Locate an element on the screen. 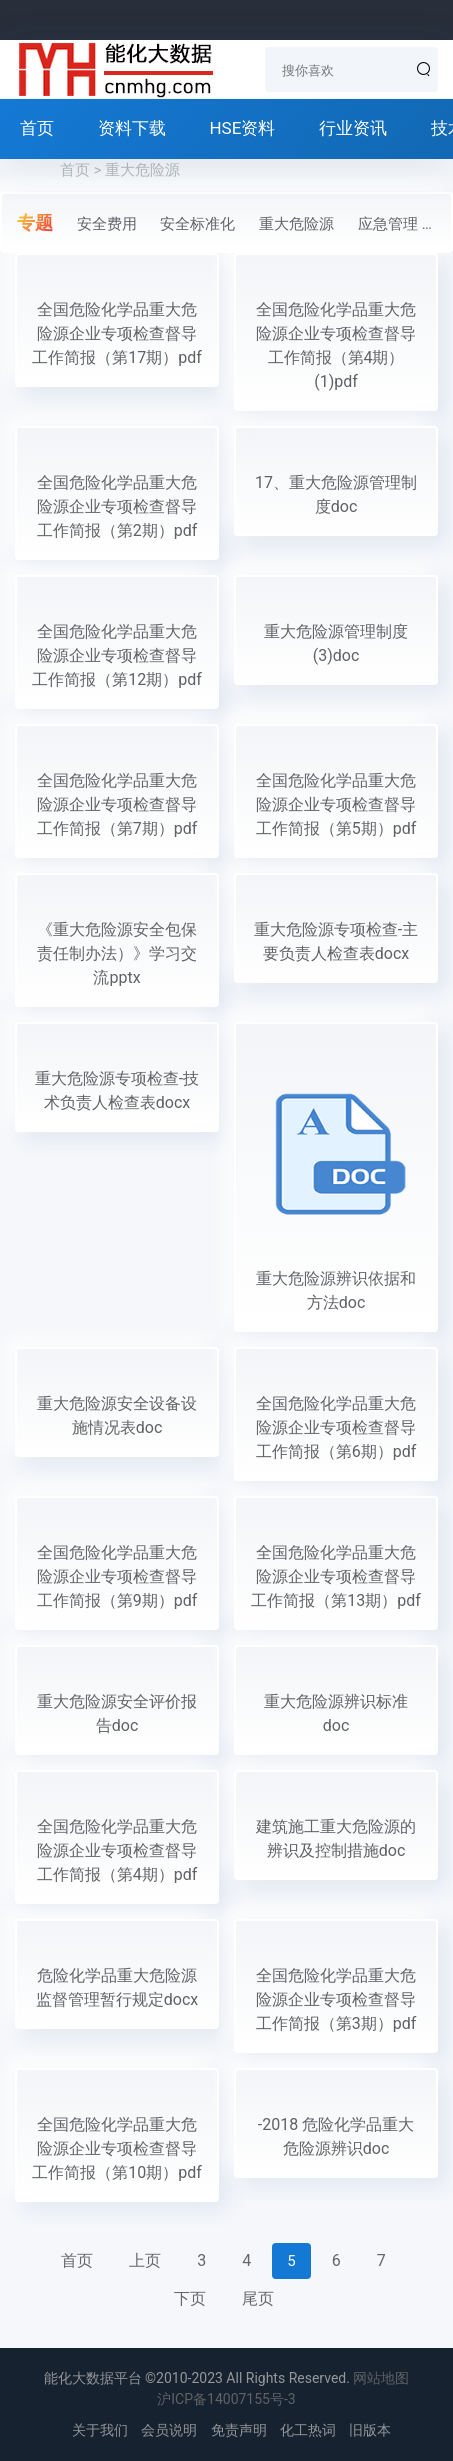  全国危险化学品重大危险源企业专项检查督导工作简报（第3期）pdf is located at coordinates (336, 1999).